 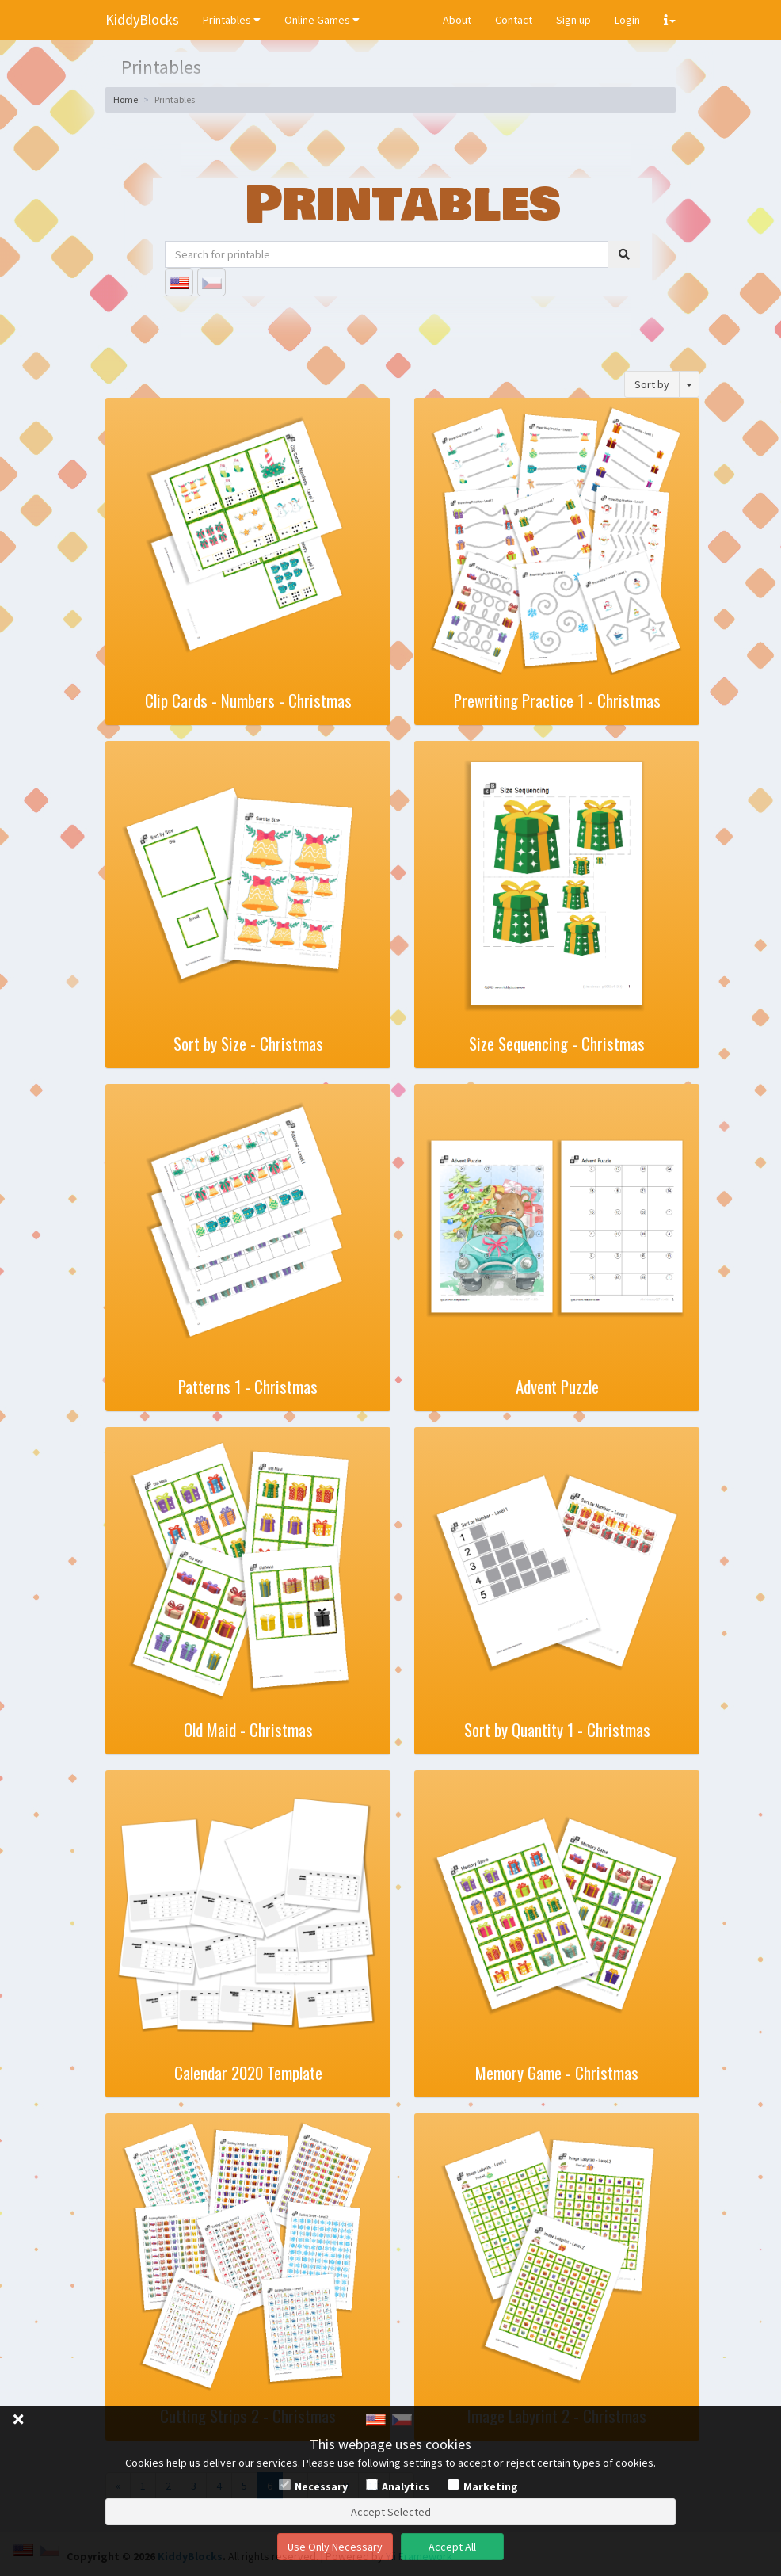 What do you see at coordinates (125, 99) in the screenshot?
I see `Home` at bounding box center [125, 99].